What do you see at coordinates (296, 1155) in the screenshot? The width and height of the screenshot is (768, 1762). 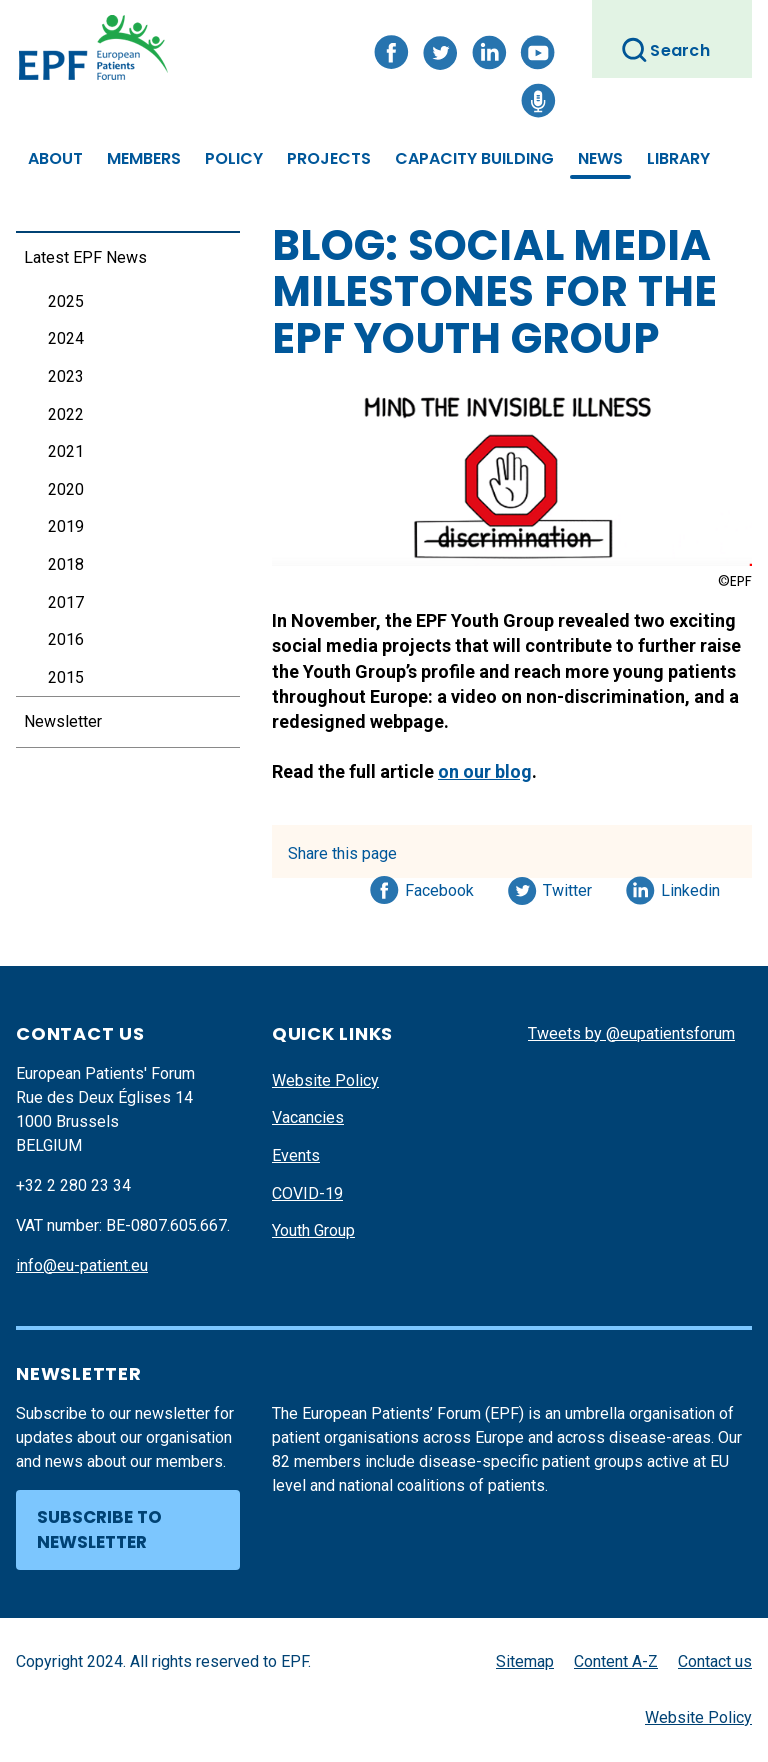 I see `Events` at bounding box center [296, 1155].